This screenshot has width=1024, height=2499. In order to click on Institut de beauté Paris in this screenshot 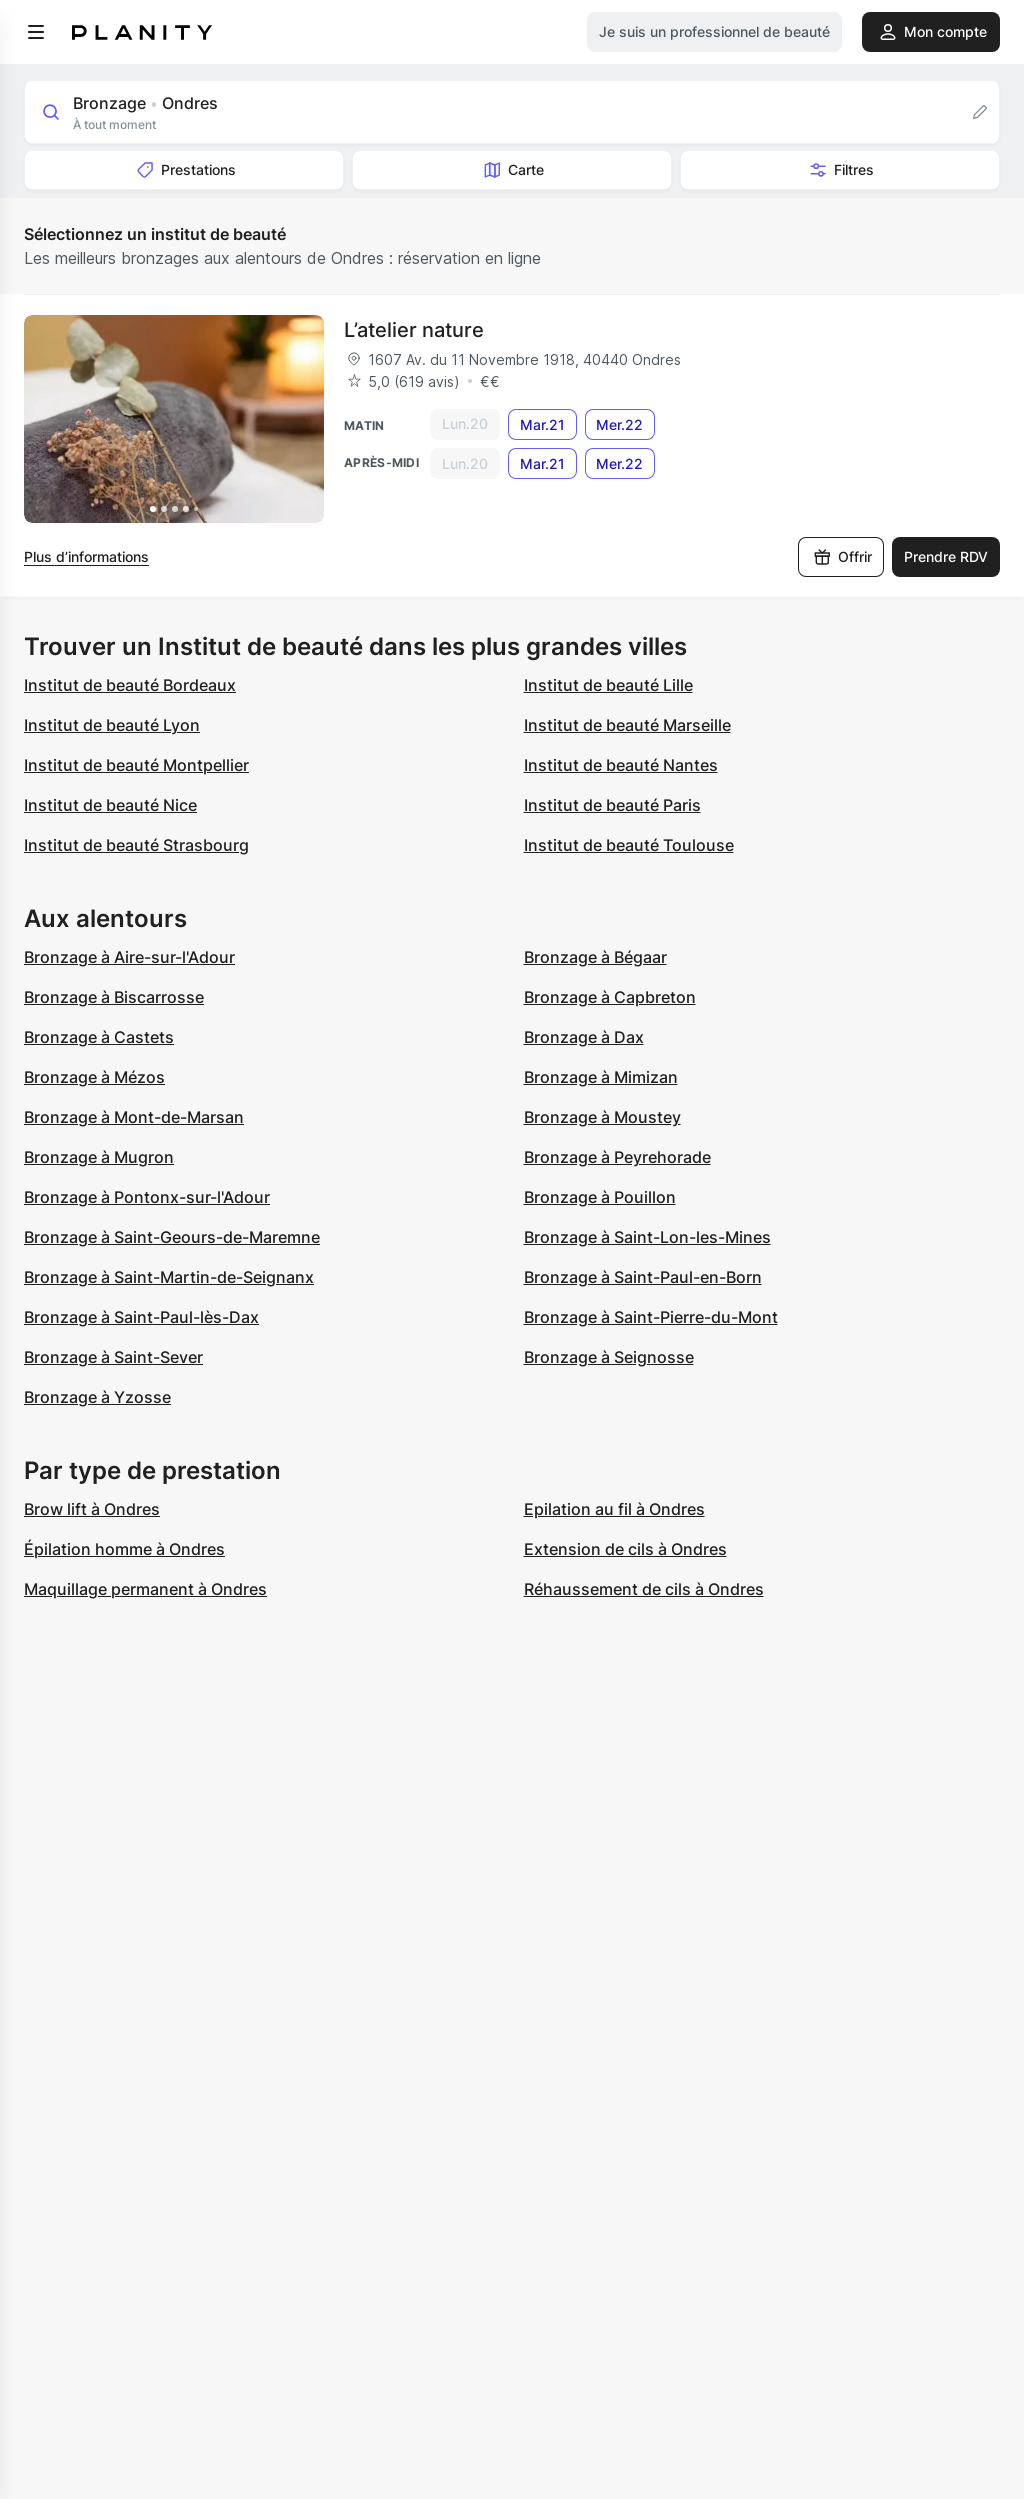, I will do `click(612, 805)`.